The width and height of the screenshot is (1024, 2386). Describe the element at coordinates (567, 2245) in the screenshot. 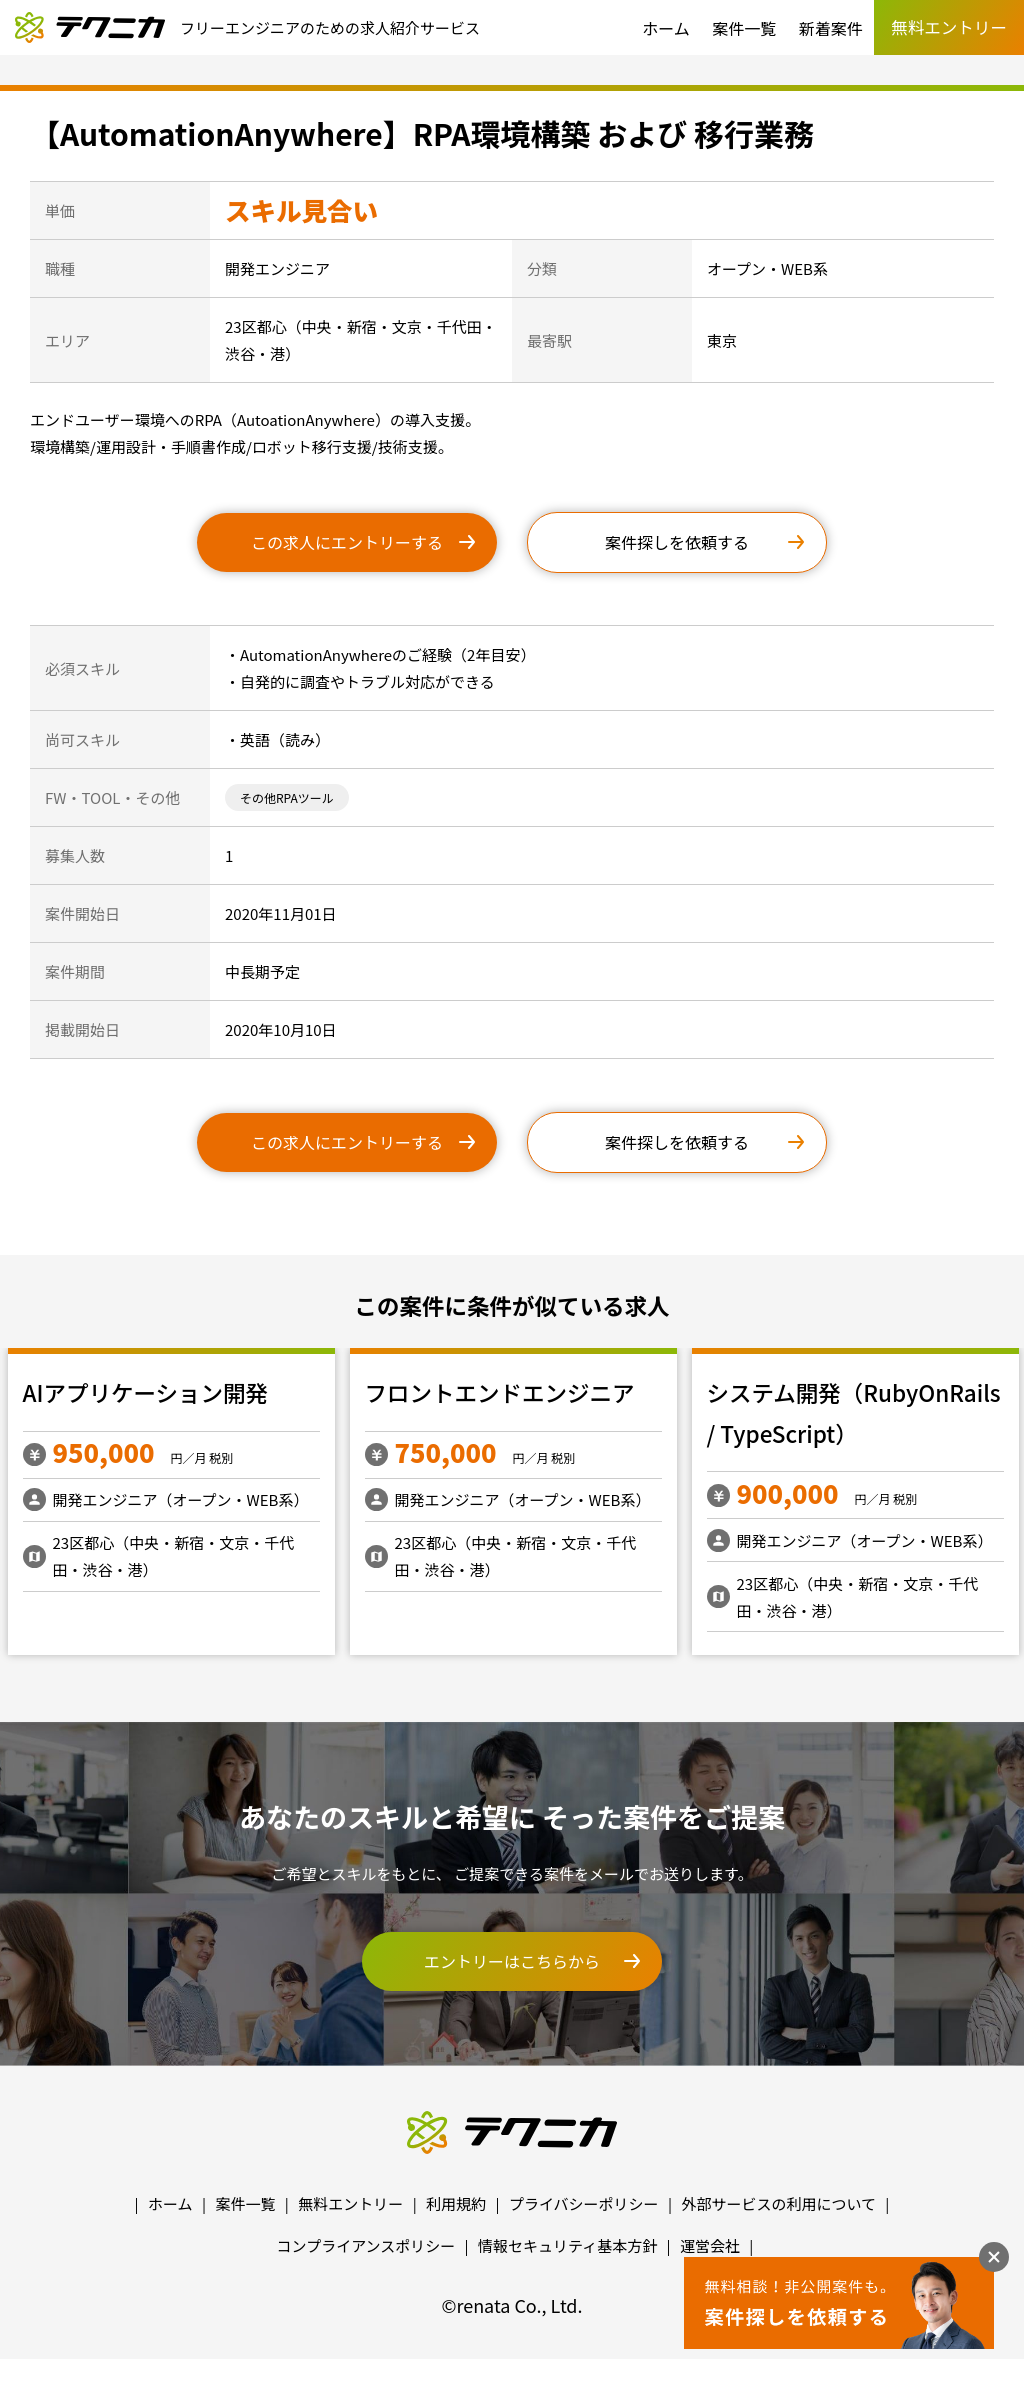

I see `情報セキュリティ基本方針` at that location.